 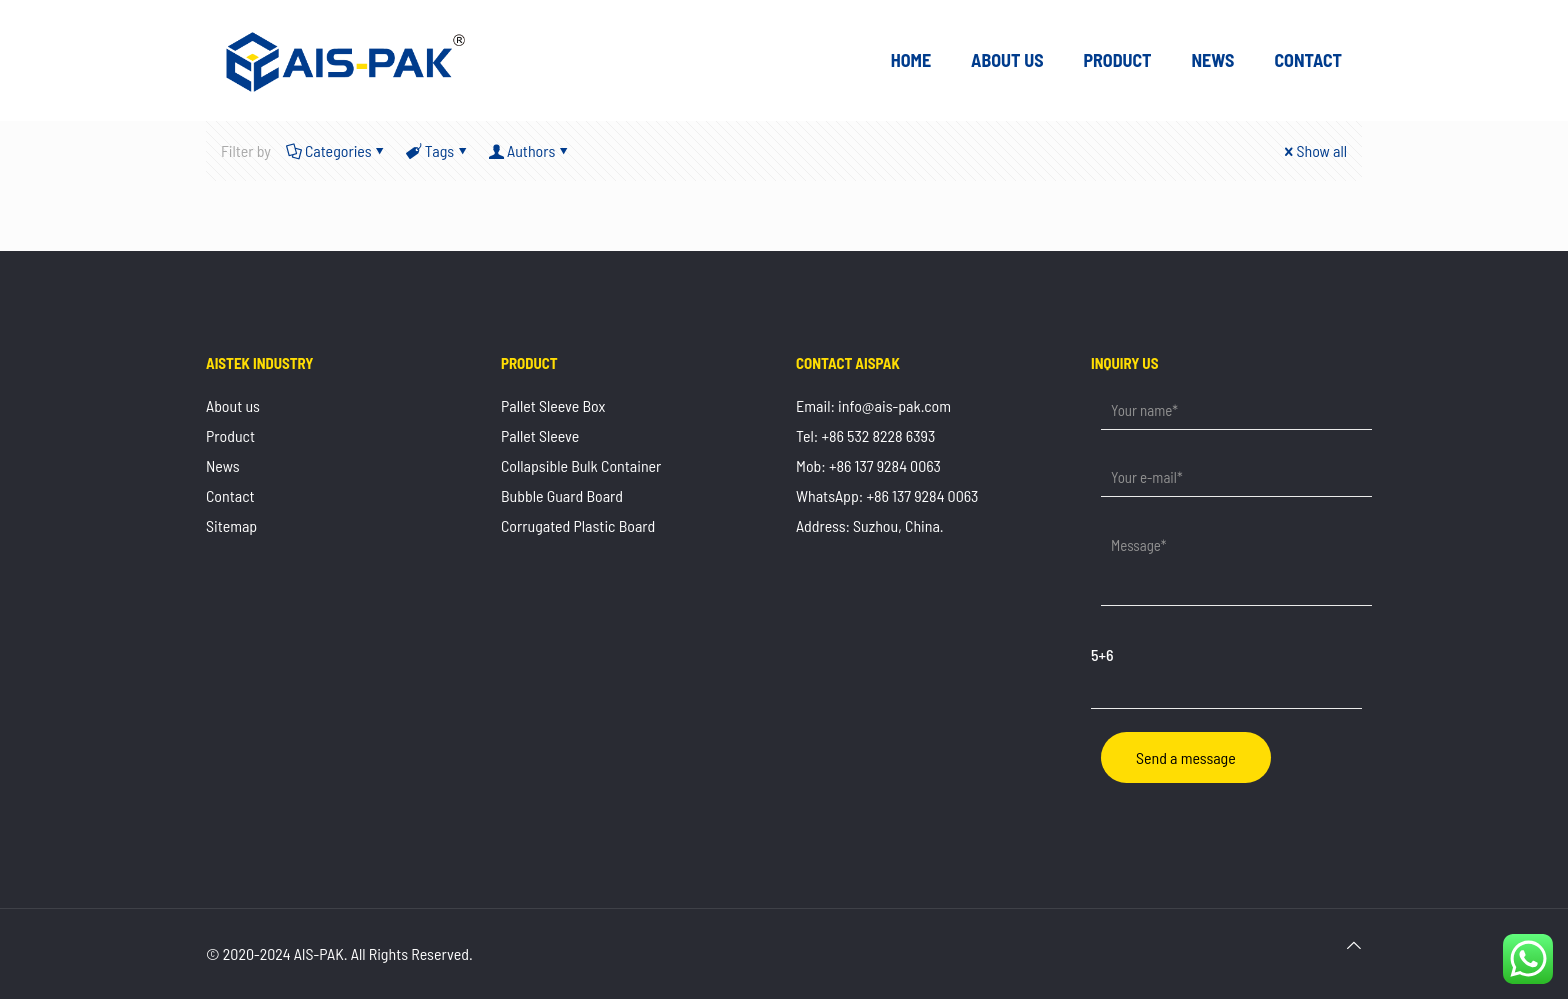 I want to click on [Back to top icon], so click(x=1354, y=945).